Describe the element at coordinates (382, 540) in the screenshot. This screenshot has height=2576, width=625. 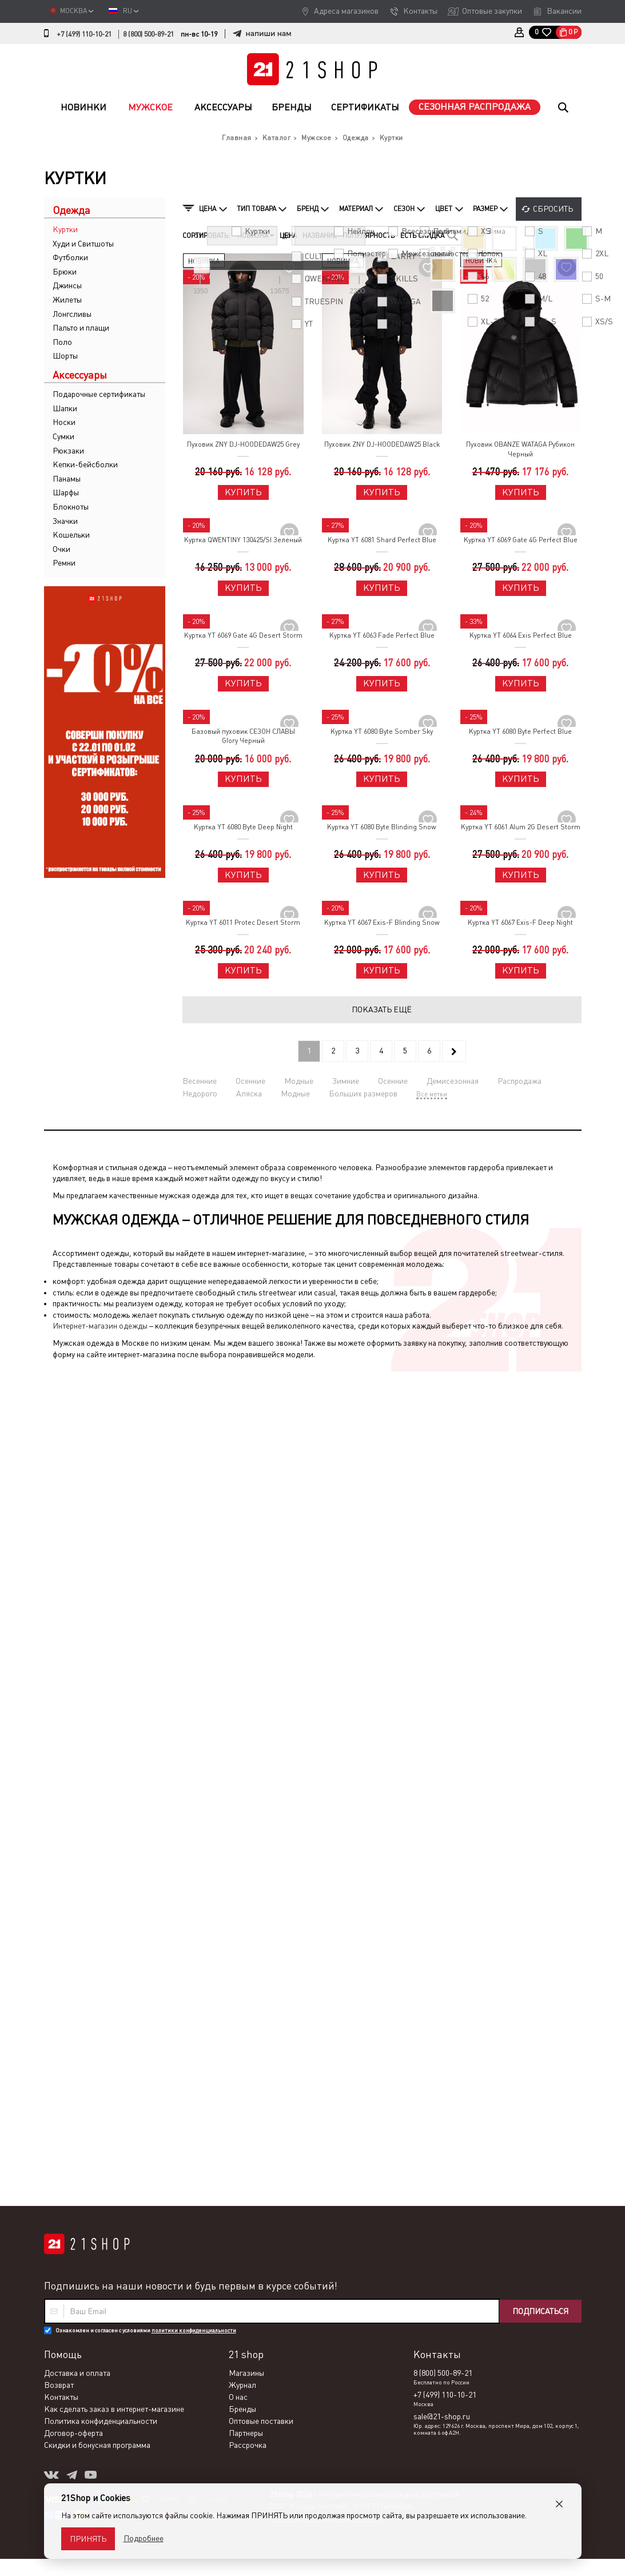
I see `Куртка YT 6081 Shard Perfect Blue` at that location.